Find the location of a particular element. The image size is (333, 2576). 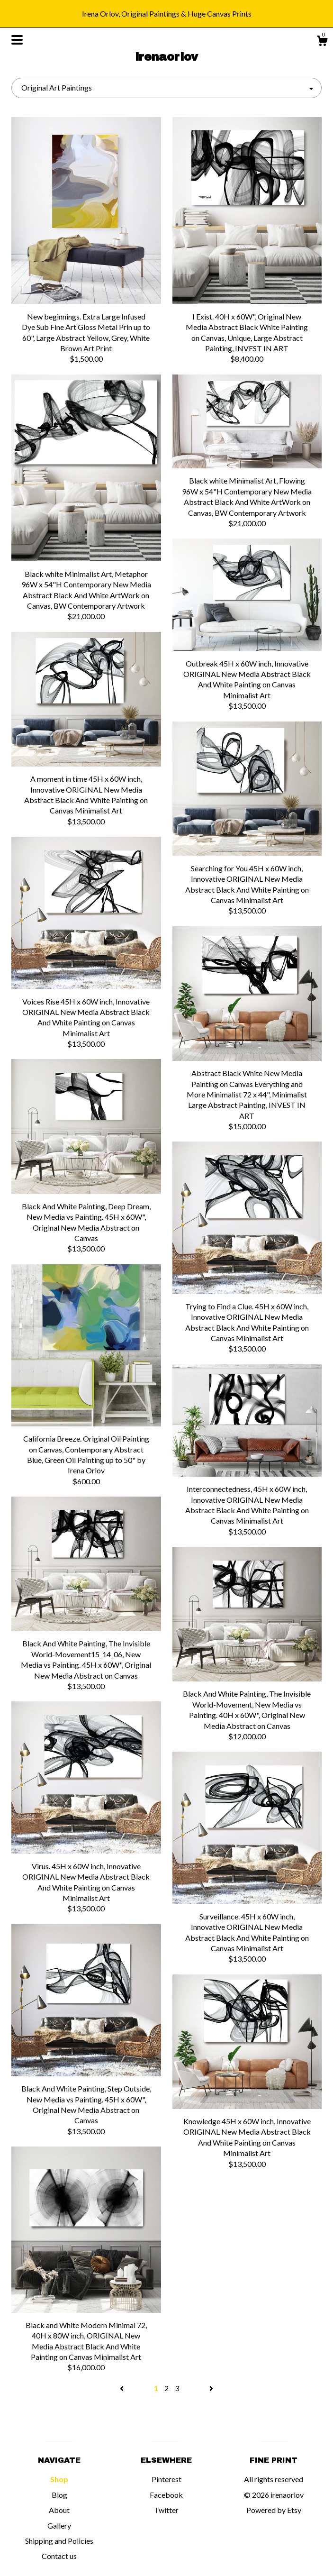

[Next page of results] is located at coordinates (211, 2388).